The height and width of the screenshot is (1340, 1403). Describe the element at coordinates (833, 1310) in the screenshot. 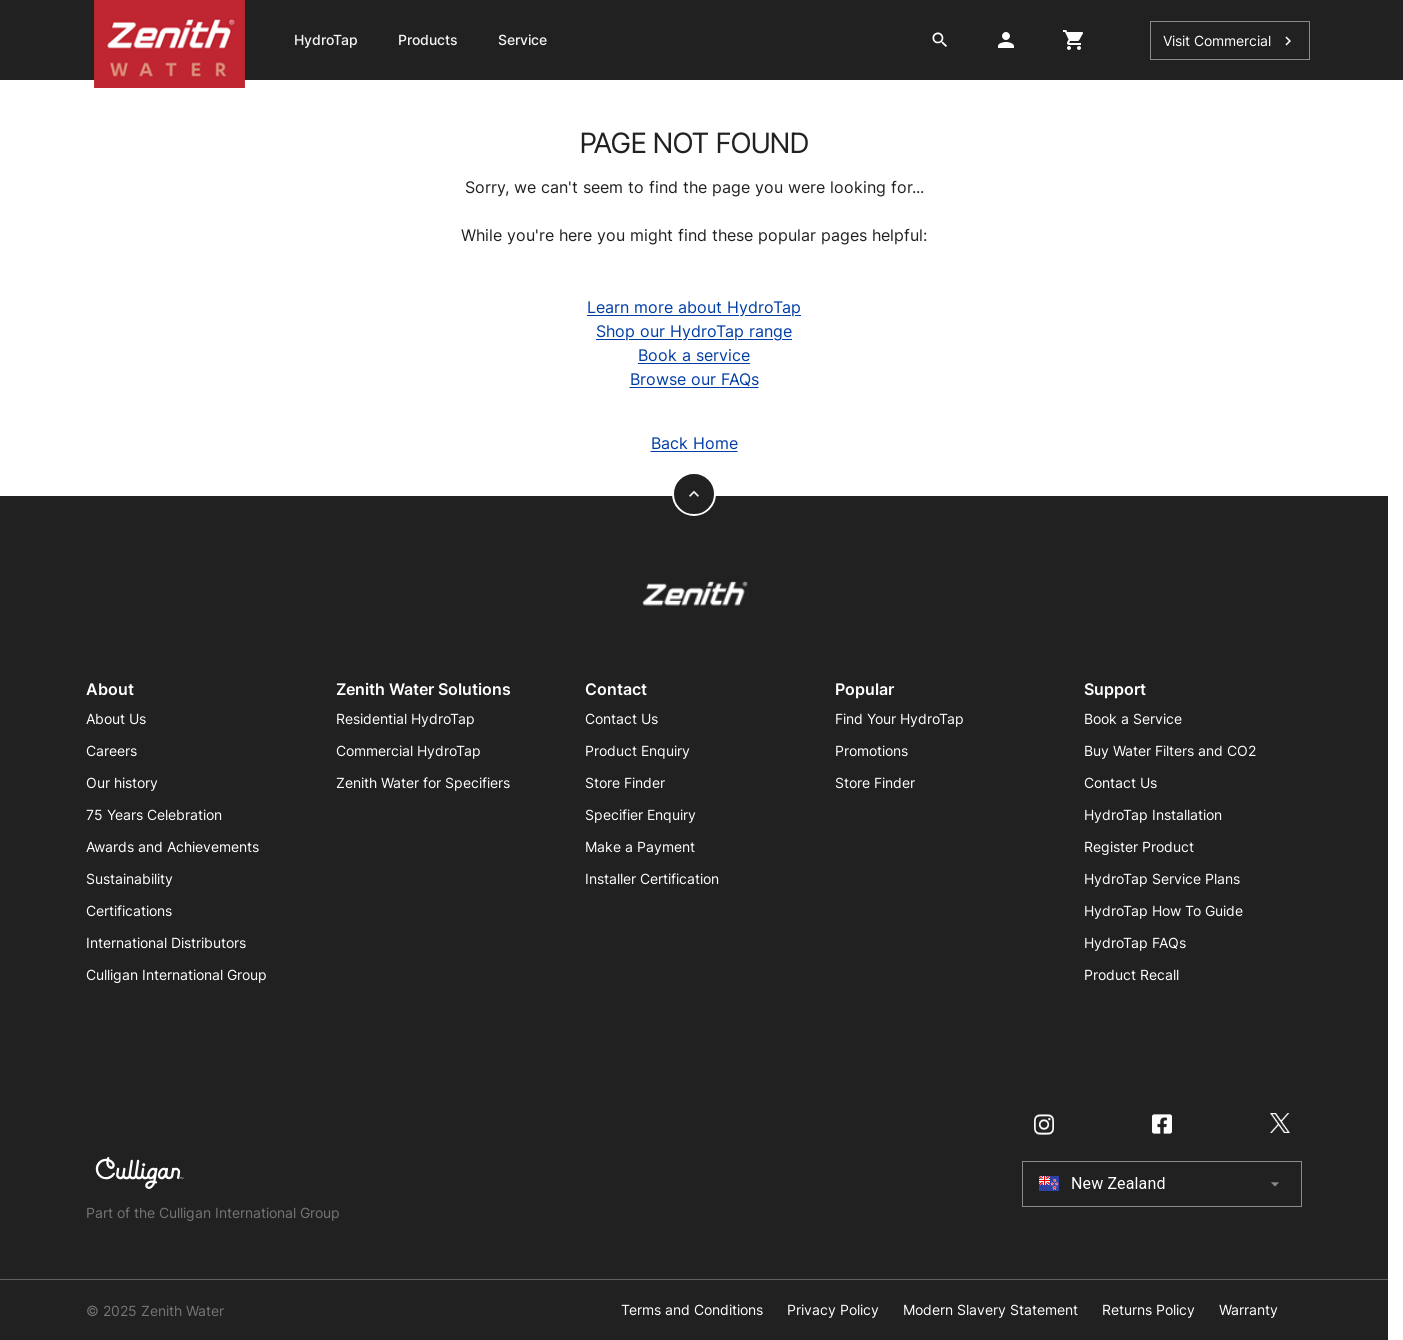

I see `Privacy Policy` at that location.